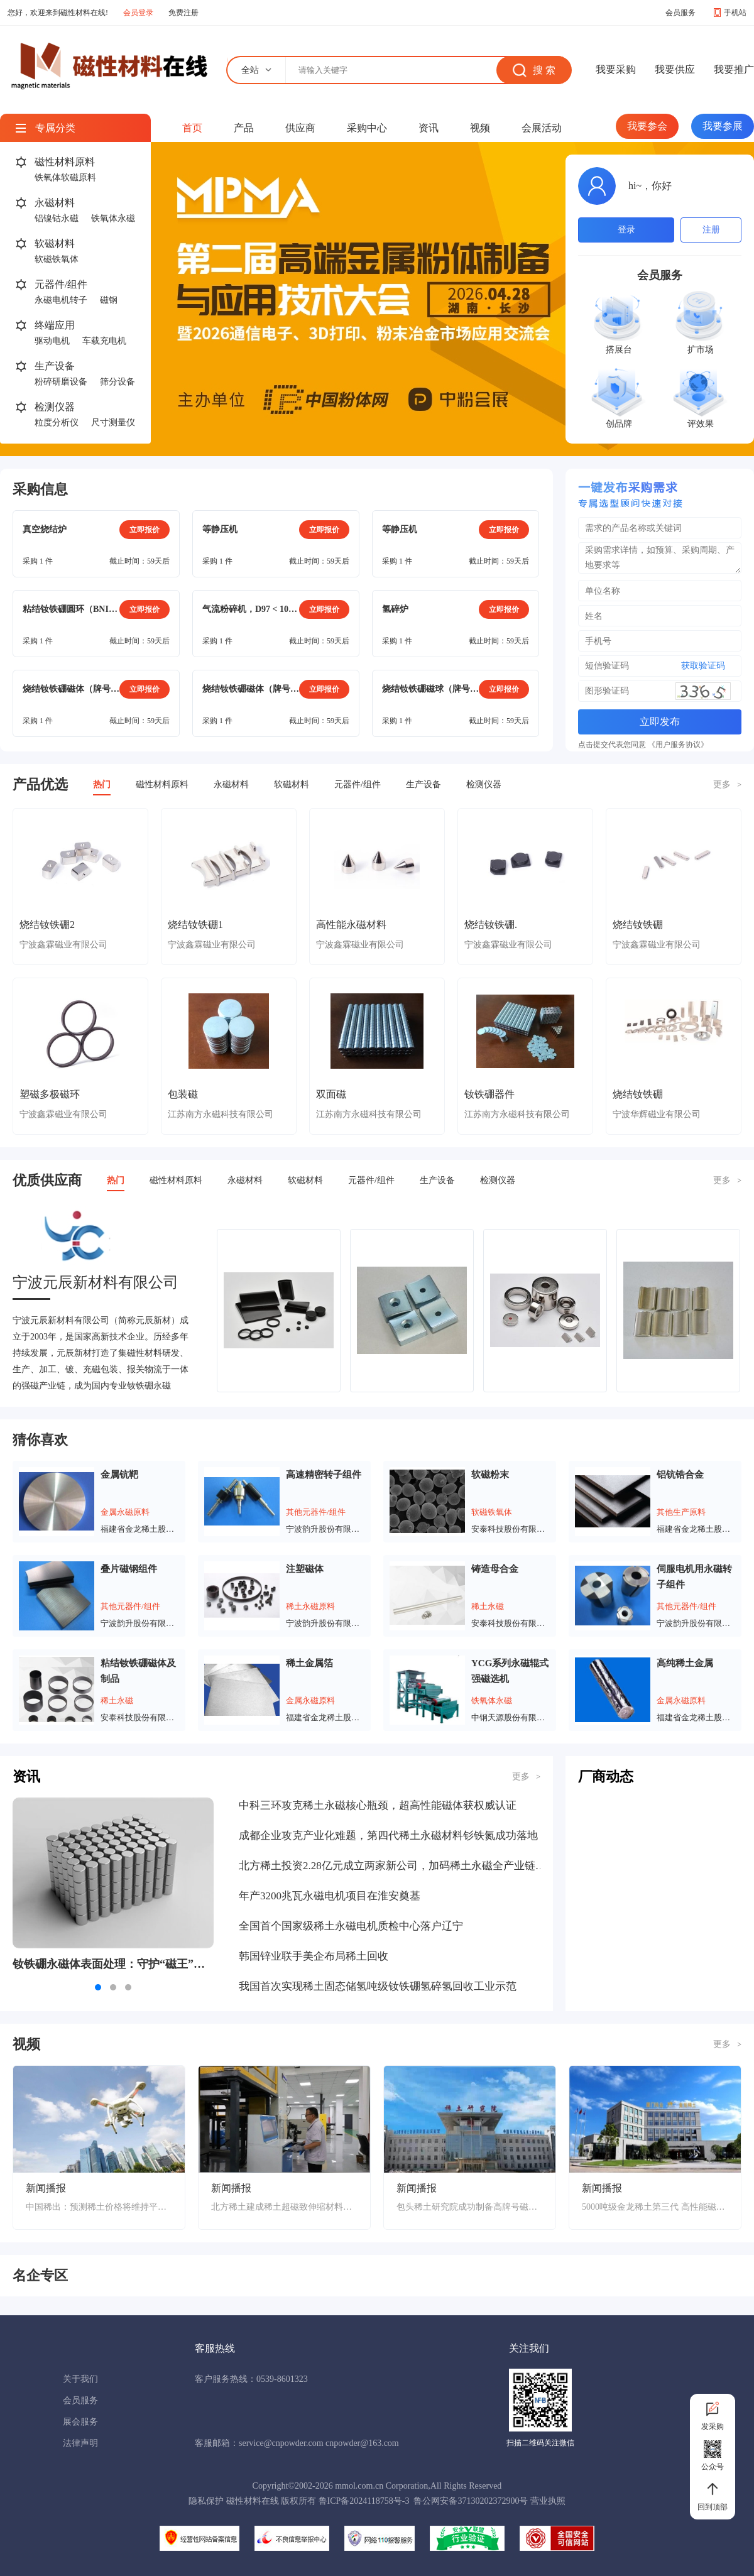 This screenshot has width=754, height=2576. Describe the element at coordinates (616, 69) in the screenshot. I see `我要采购` at that location.